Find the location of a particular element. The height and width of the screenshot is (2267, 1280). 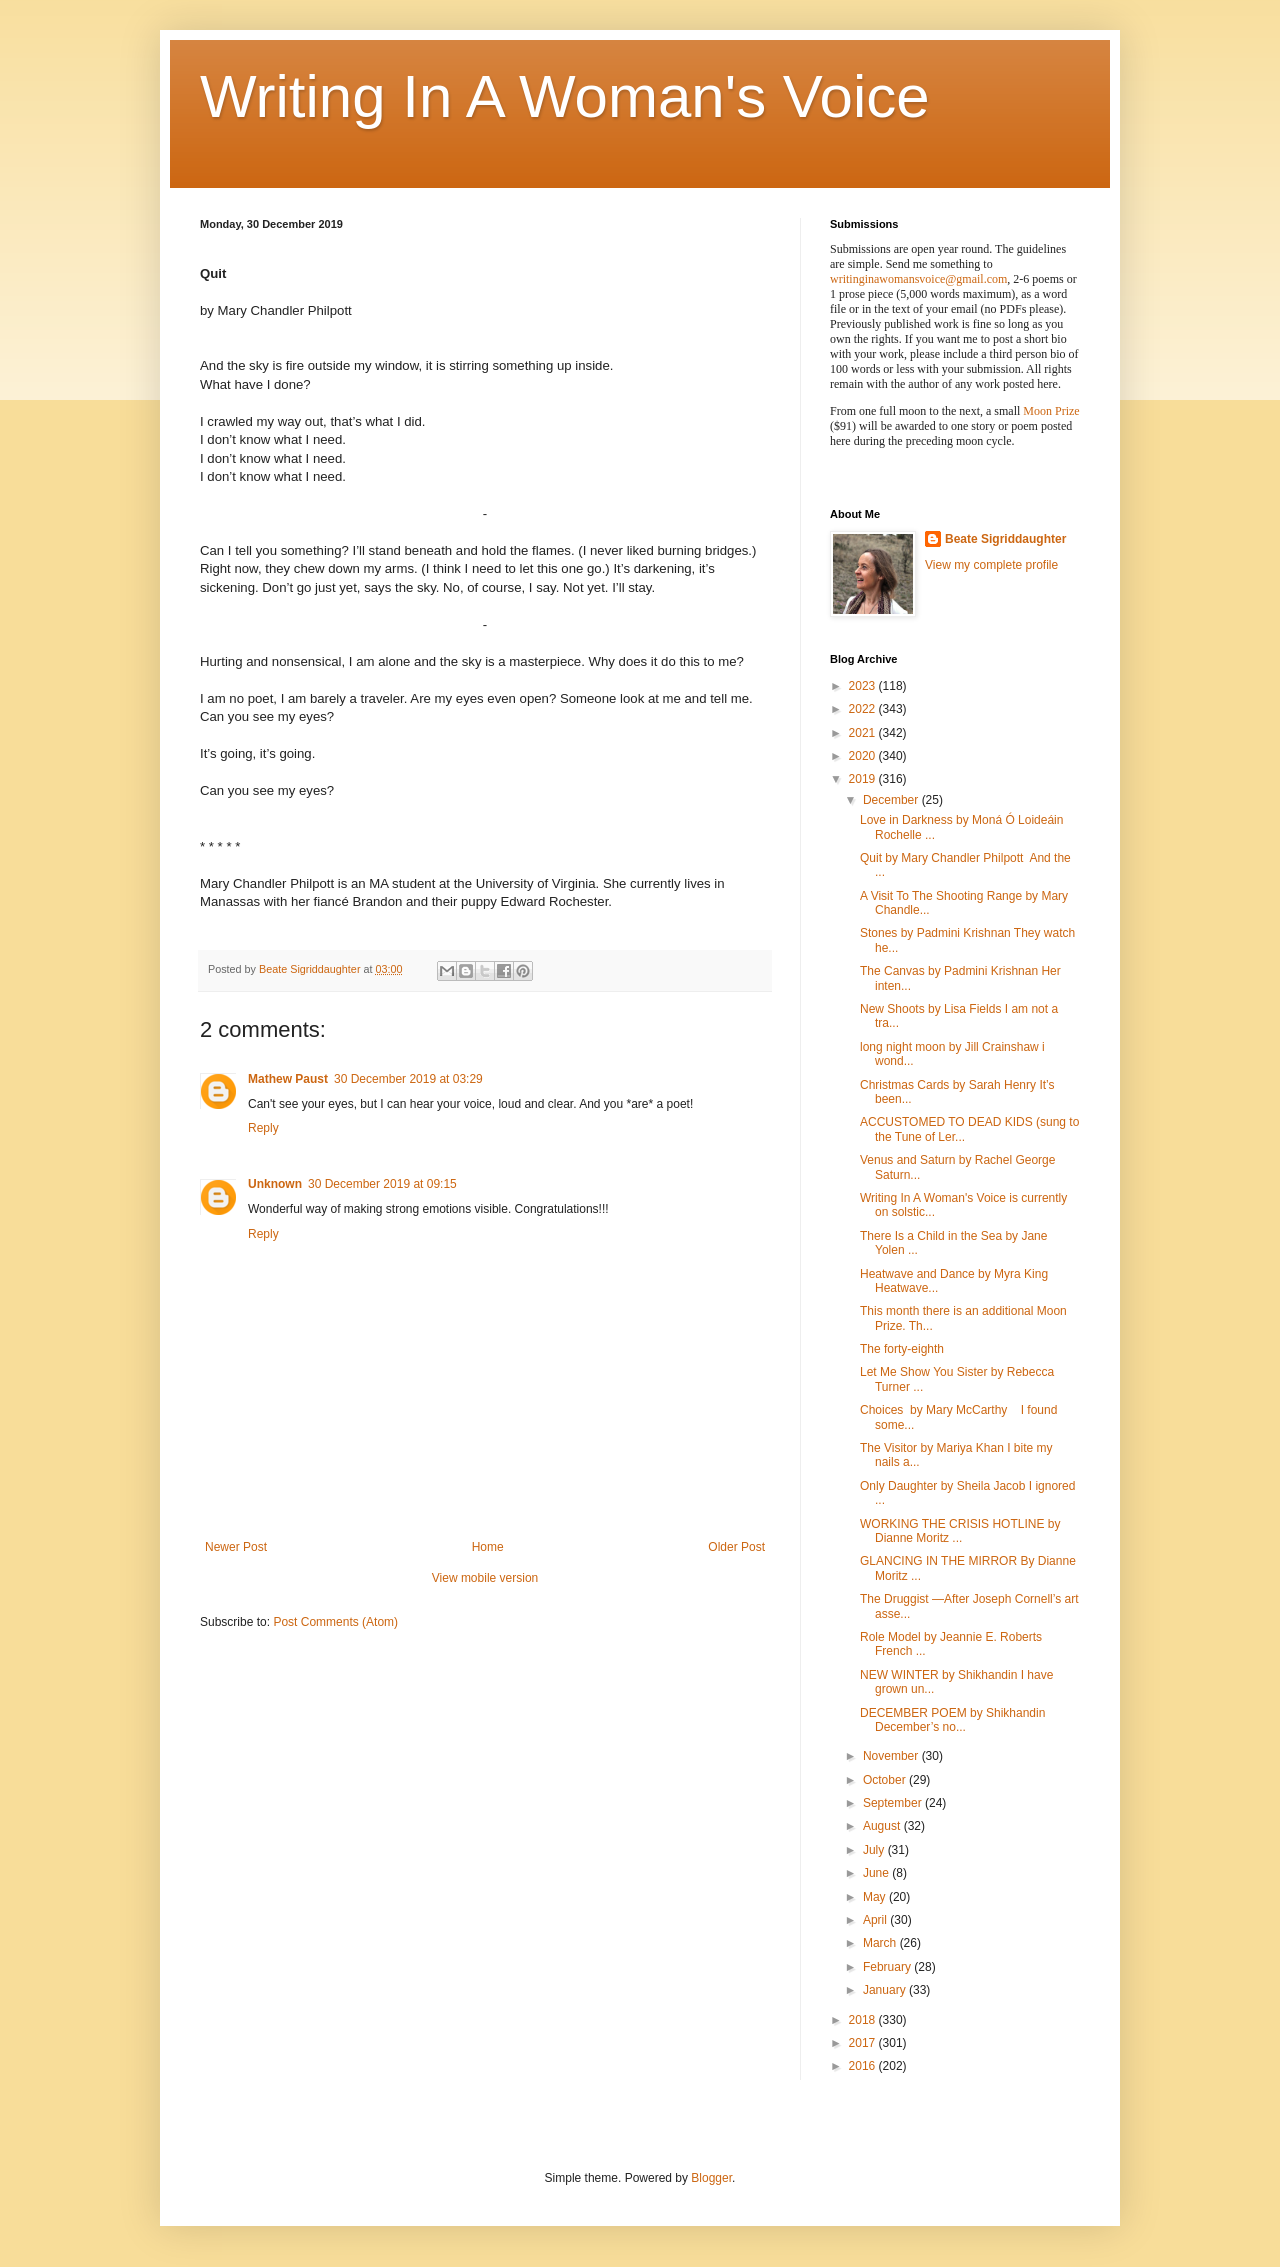

Beate Sigriddaughter is located at coordinates (1005, 539).